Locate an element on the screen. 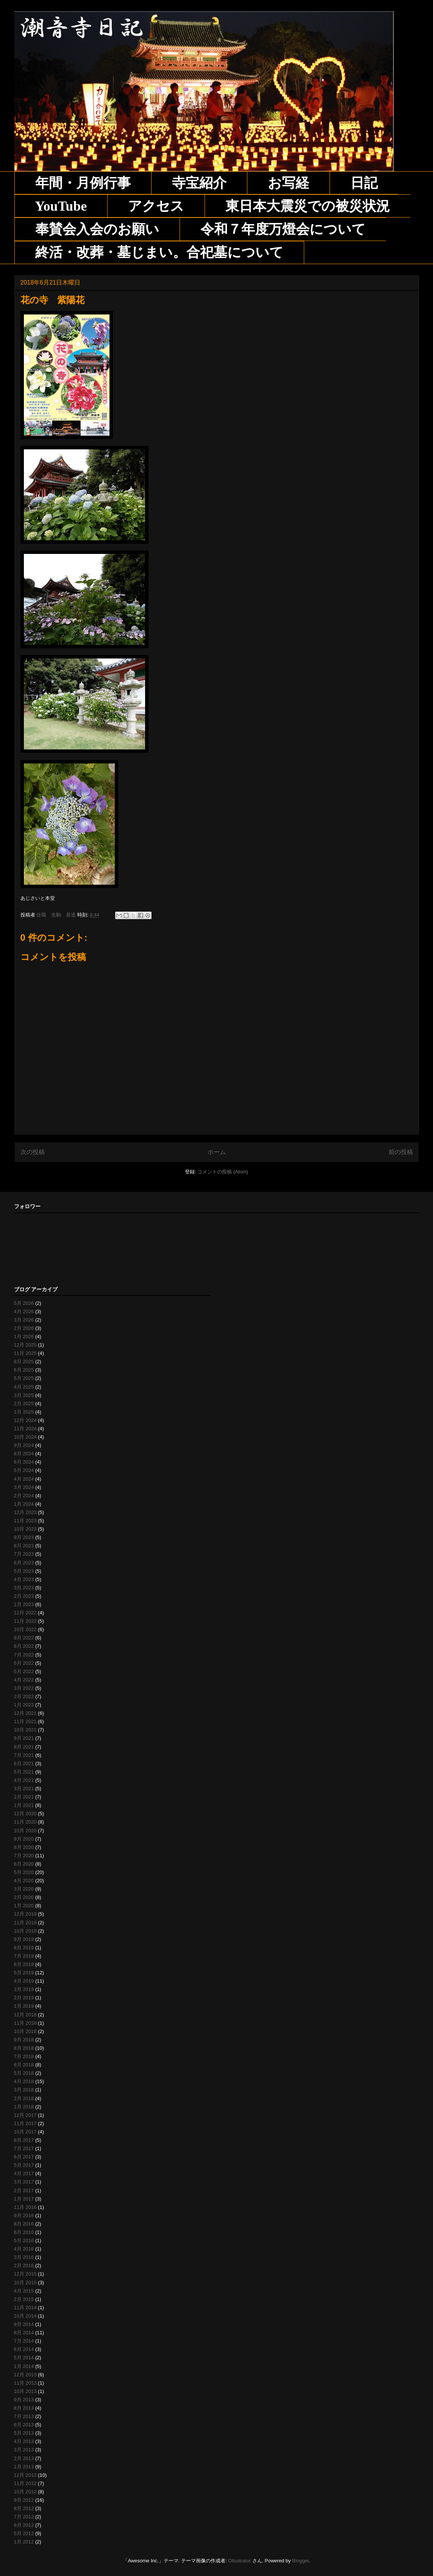  12月 2022 is located at coordinates (25, 1613).